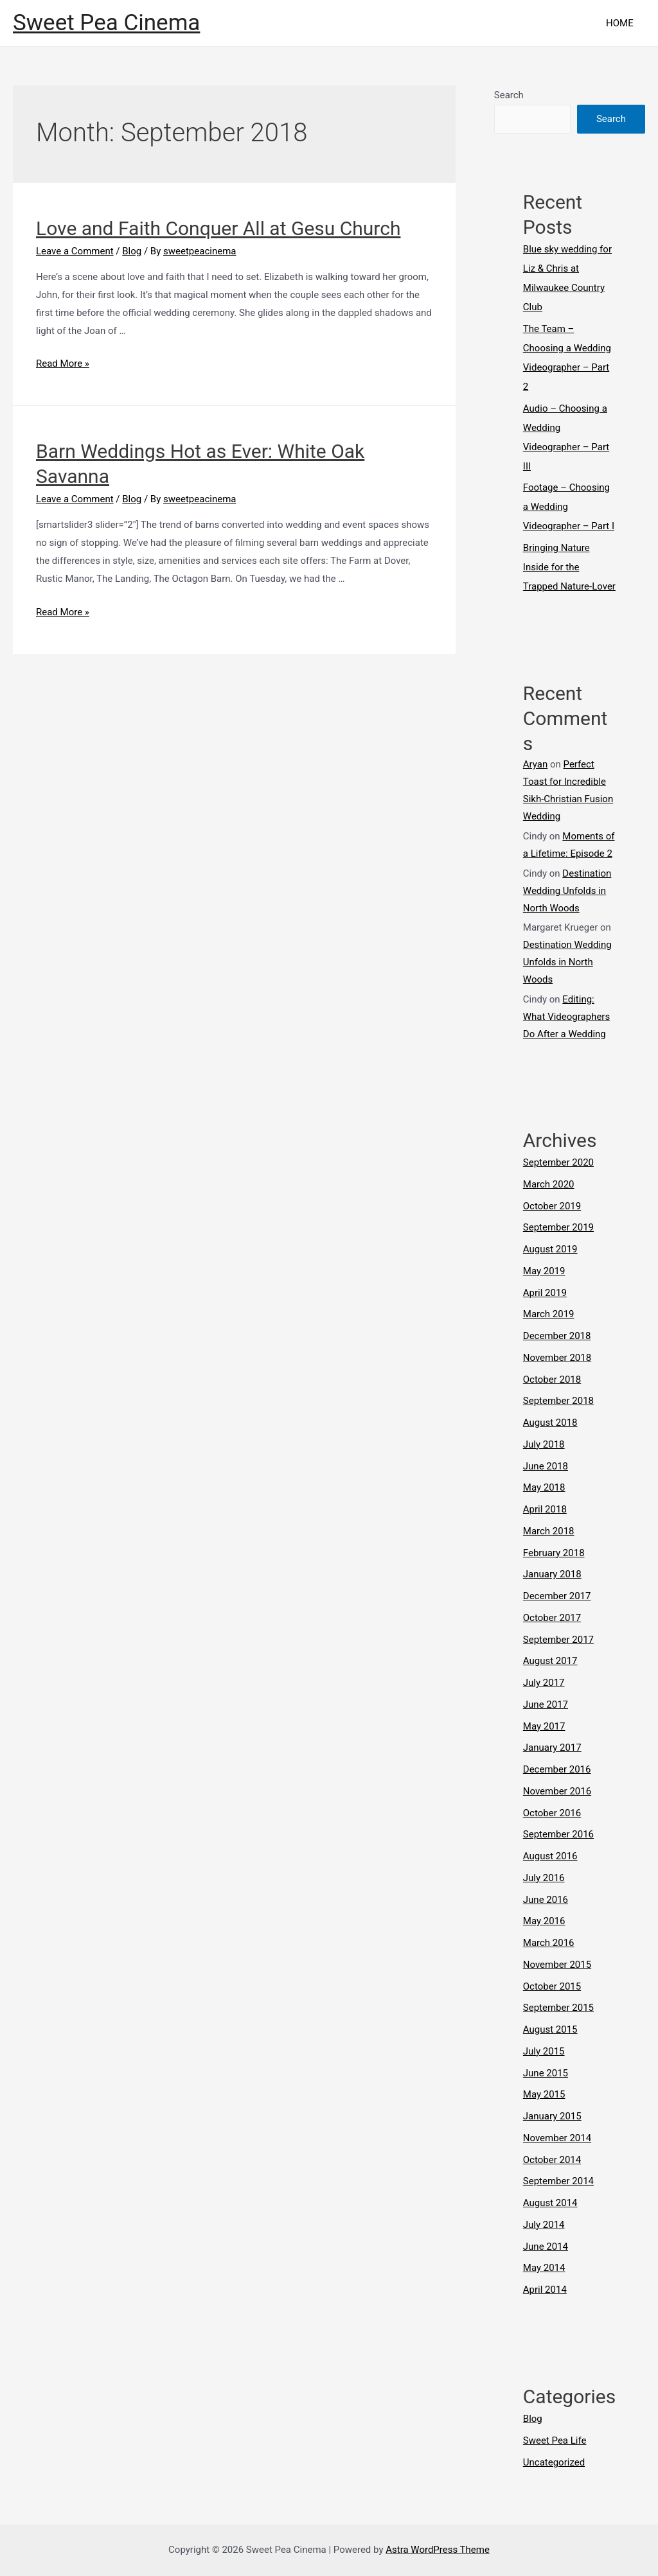 This screenshot has width=658, height=2576. I want to click on Uncategorized, so click(554, 2462).